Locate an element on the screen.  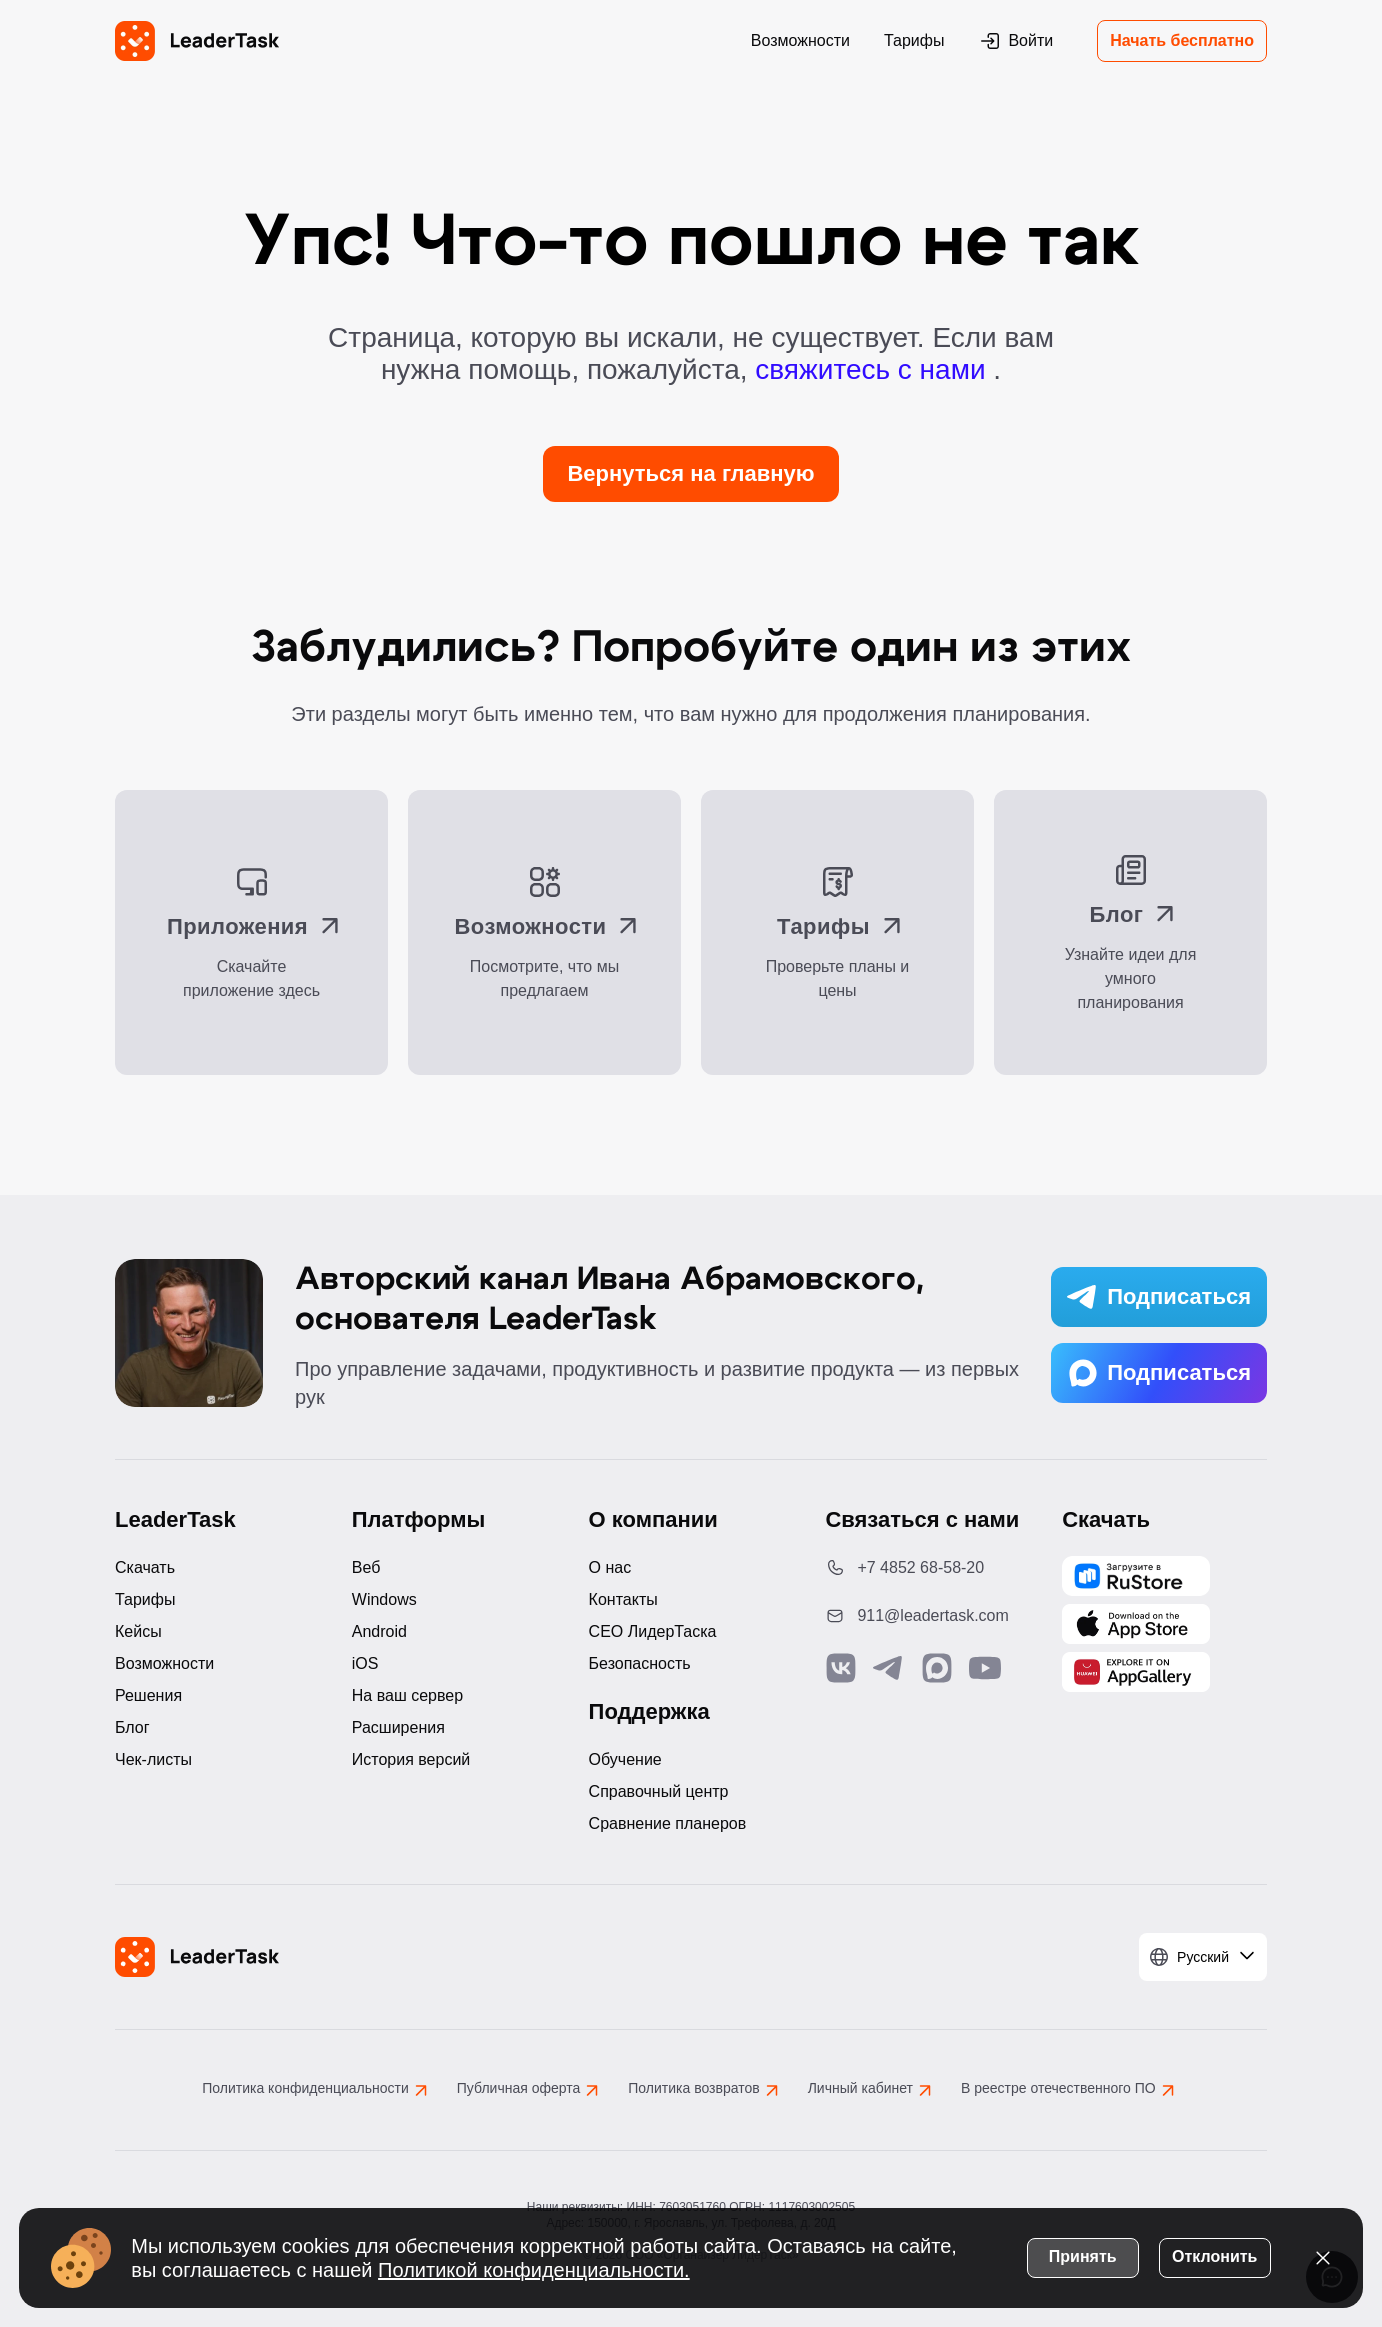
iOS is located at coordinates (365, 1663).